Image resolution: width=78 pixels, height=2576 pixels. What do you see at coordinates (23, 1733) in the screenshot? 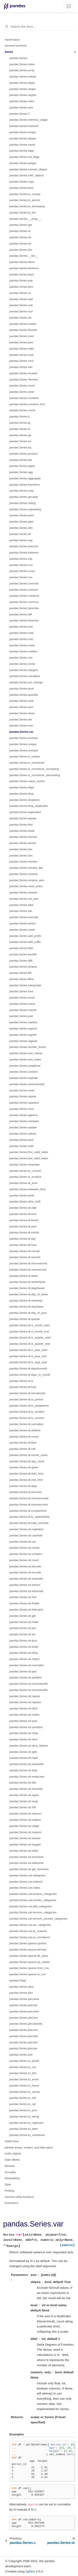
I see `pandas.Series.str.rstrip` at bounding box center [23, 1733].